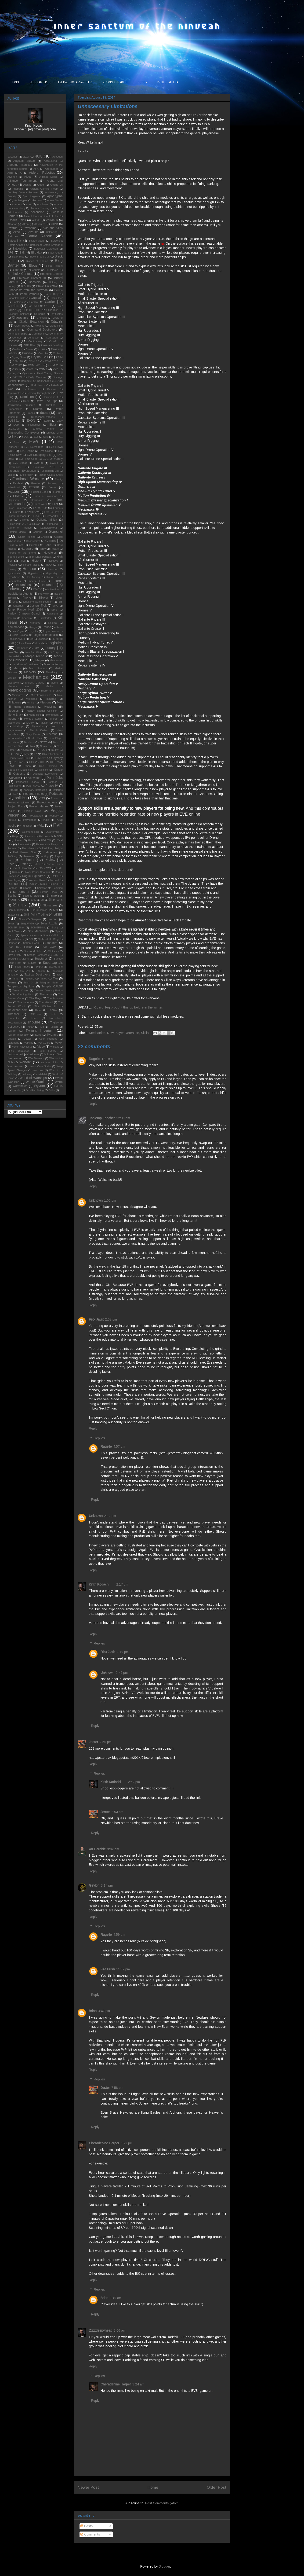 The width and height of the screenshot is (304, 2576). Describe the element at coordinates (52, 785) in the screenshot. I see `Phase IV` at that location.